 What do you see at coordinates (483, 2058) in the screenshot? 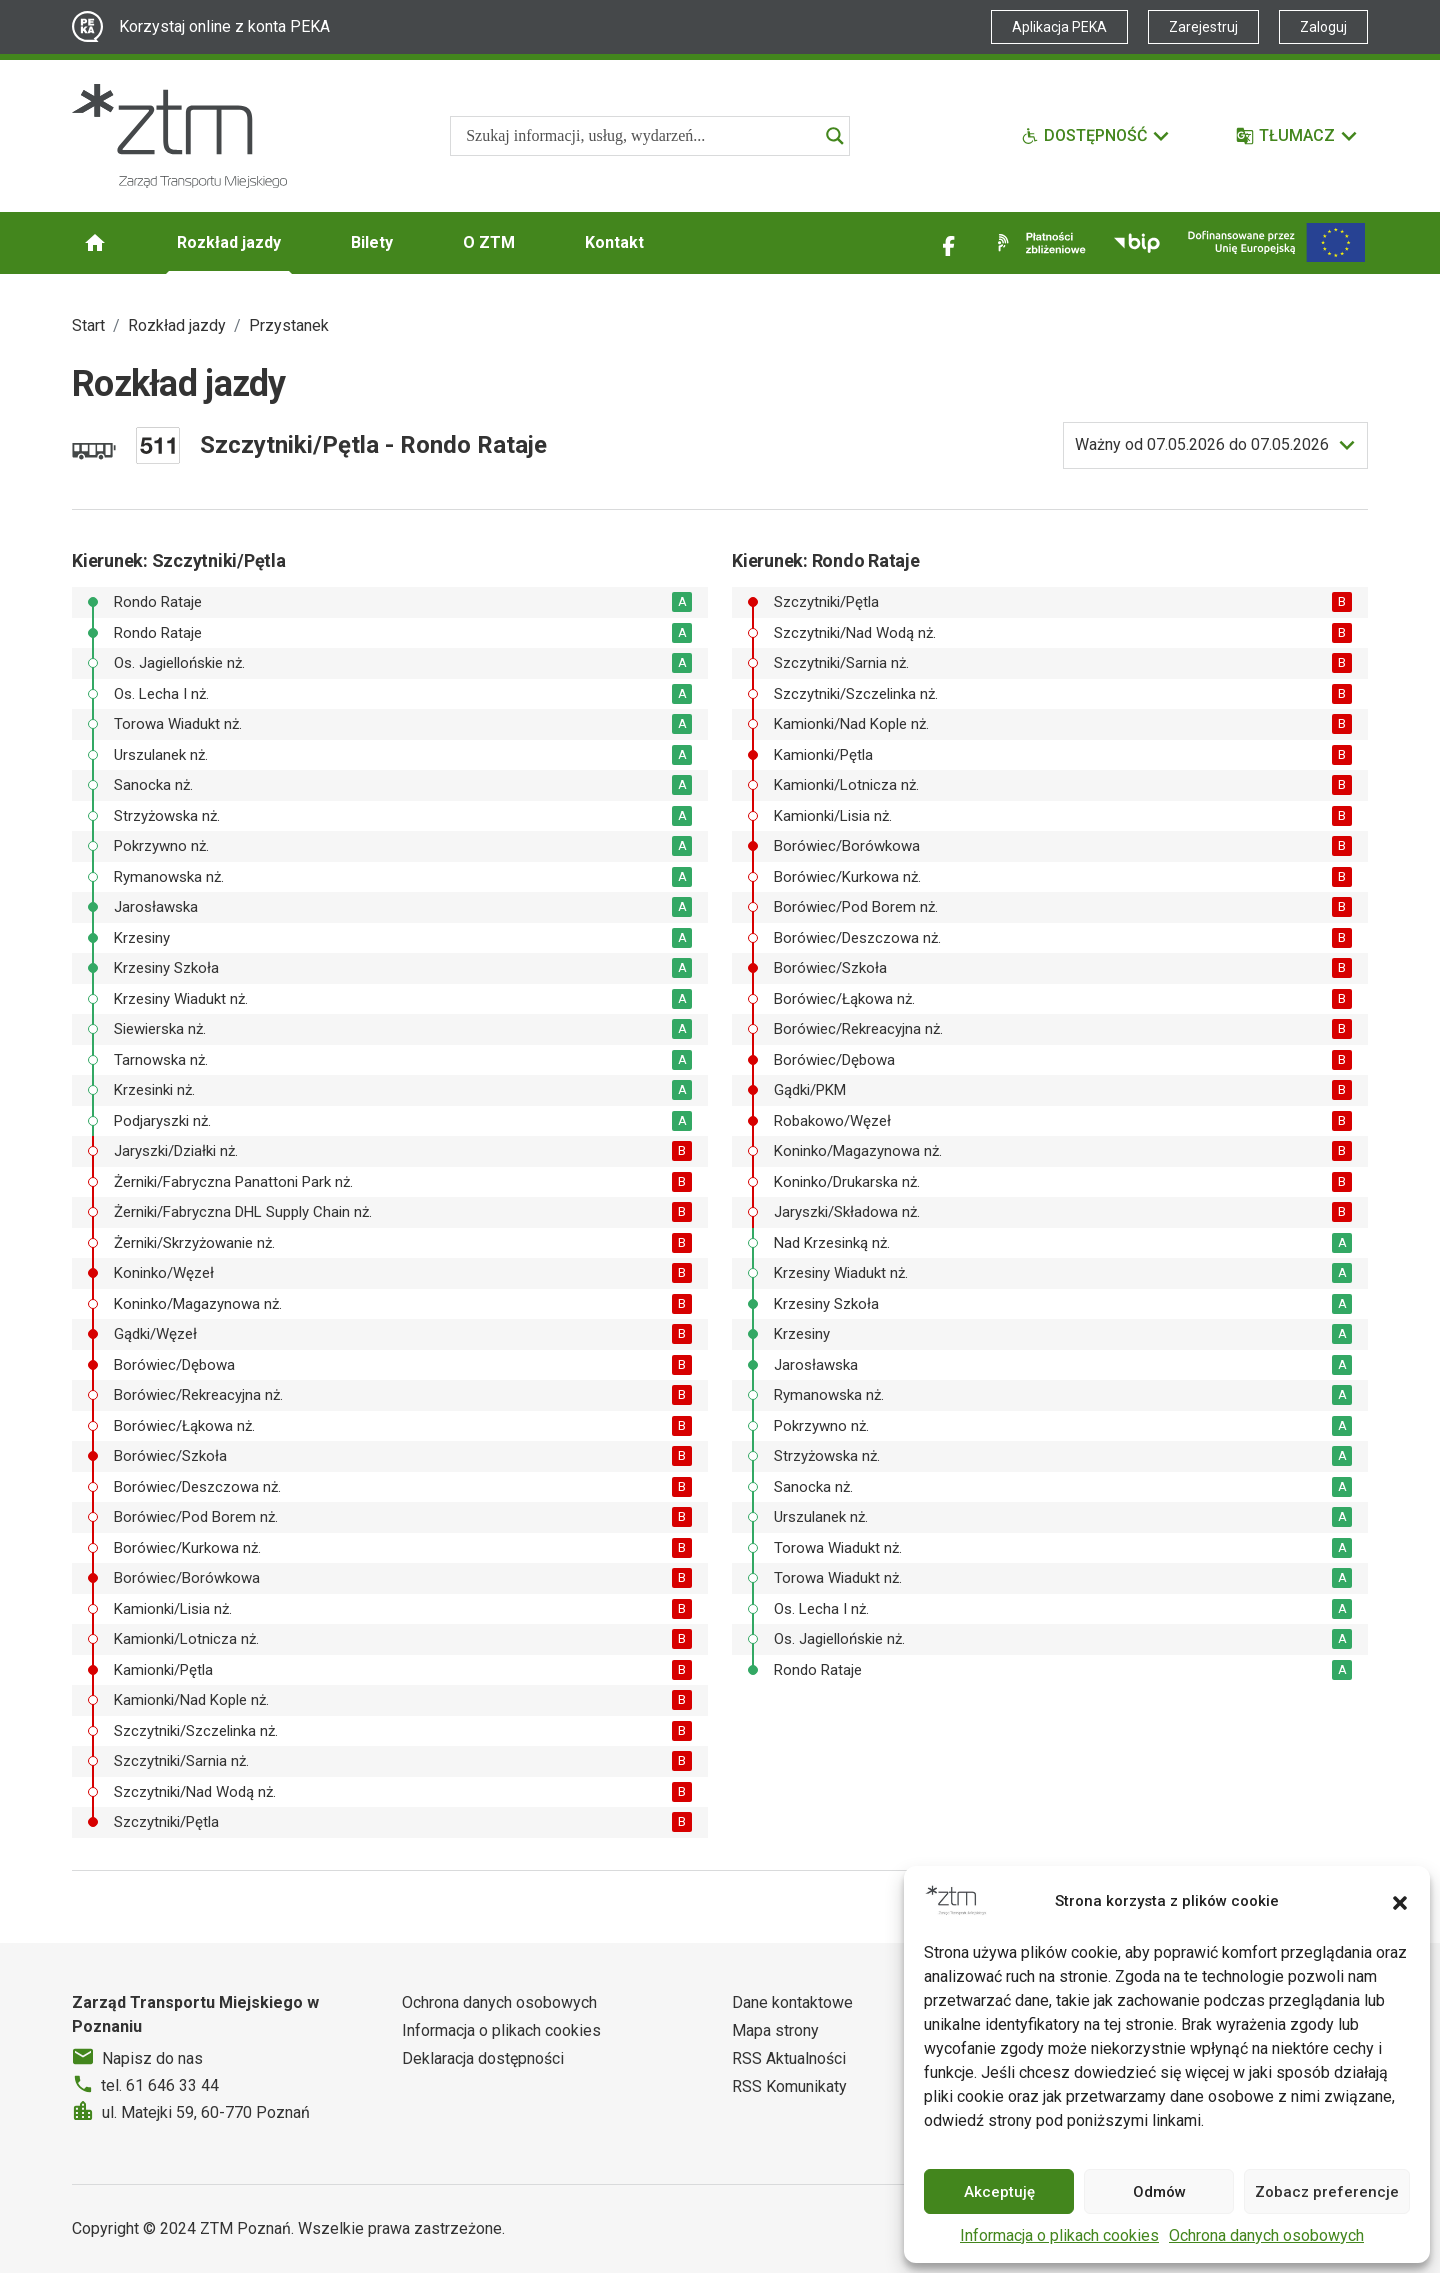
I see `Deklaracja dostępności` at bounding box center [483, 2058].